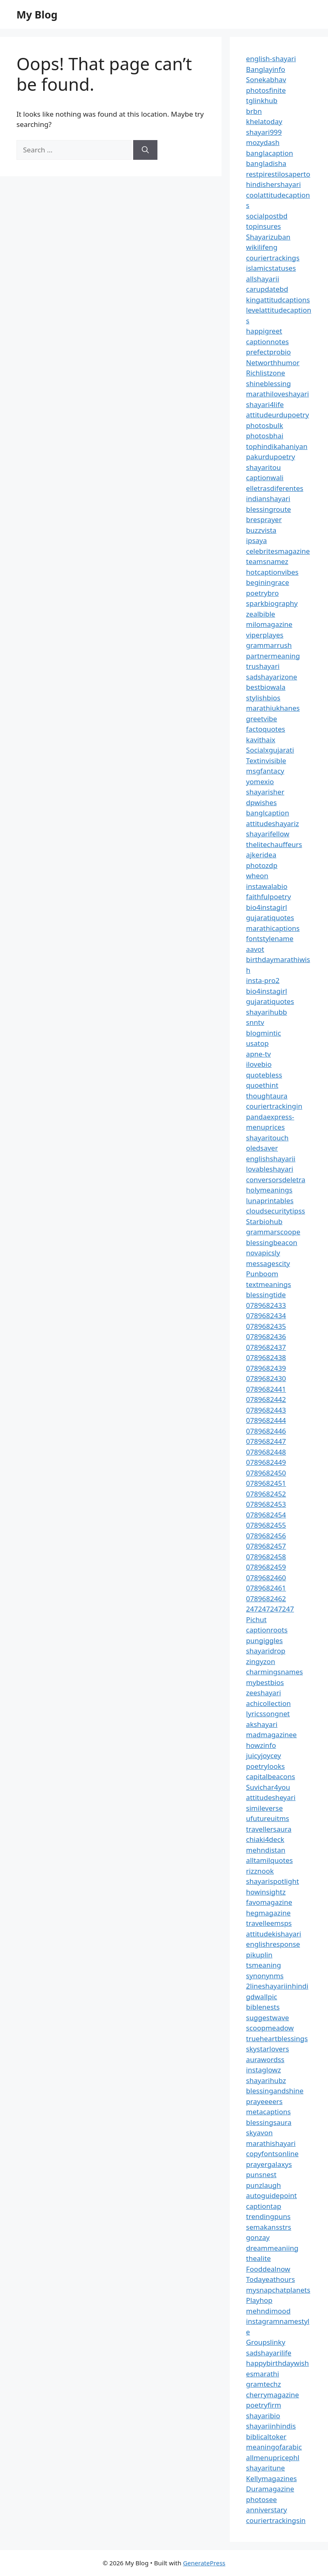 This screenshot has width=328, height=2576. Describe the element at coordinates (259, 2132) in the screenshot. I see `skyavon` at that location.